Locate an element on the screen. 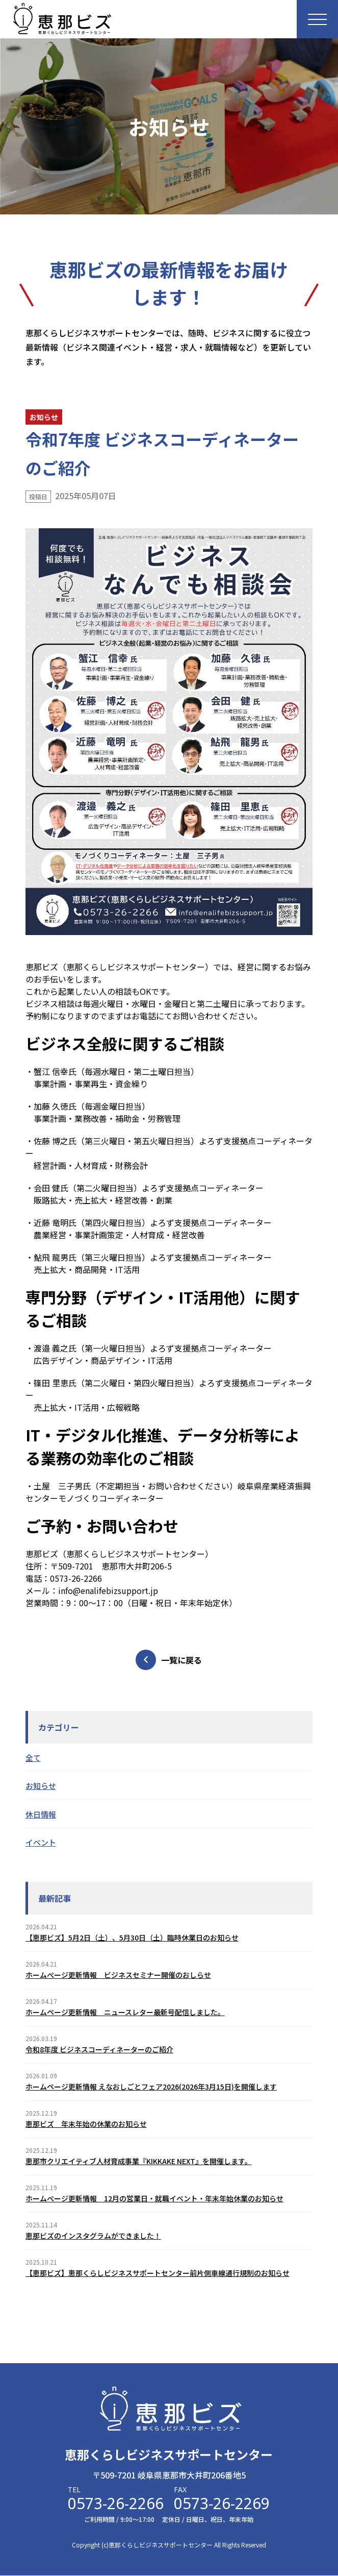 The height and width of the screenshot is (2576, 338). ホームぺージ更新情報 ビジネスセミナー開催のおしらせ is located at coordinates (118, 1975).